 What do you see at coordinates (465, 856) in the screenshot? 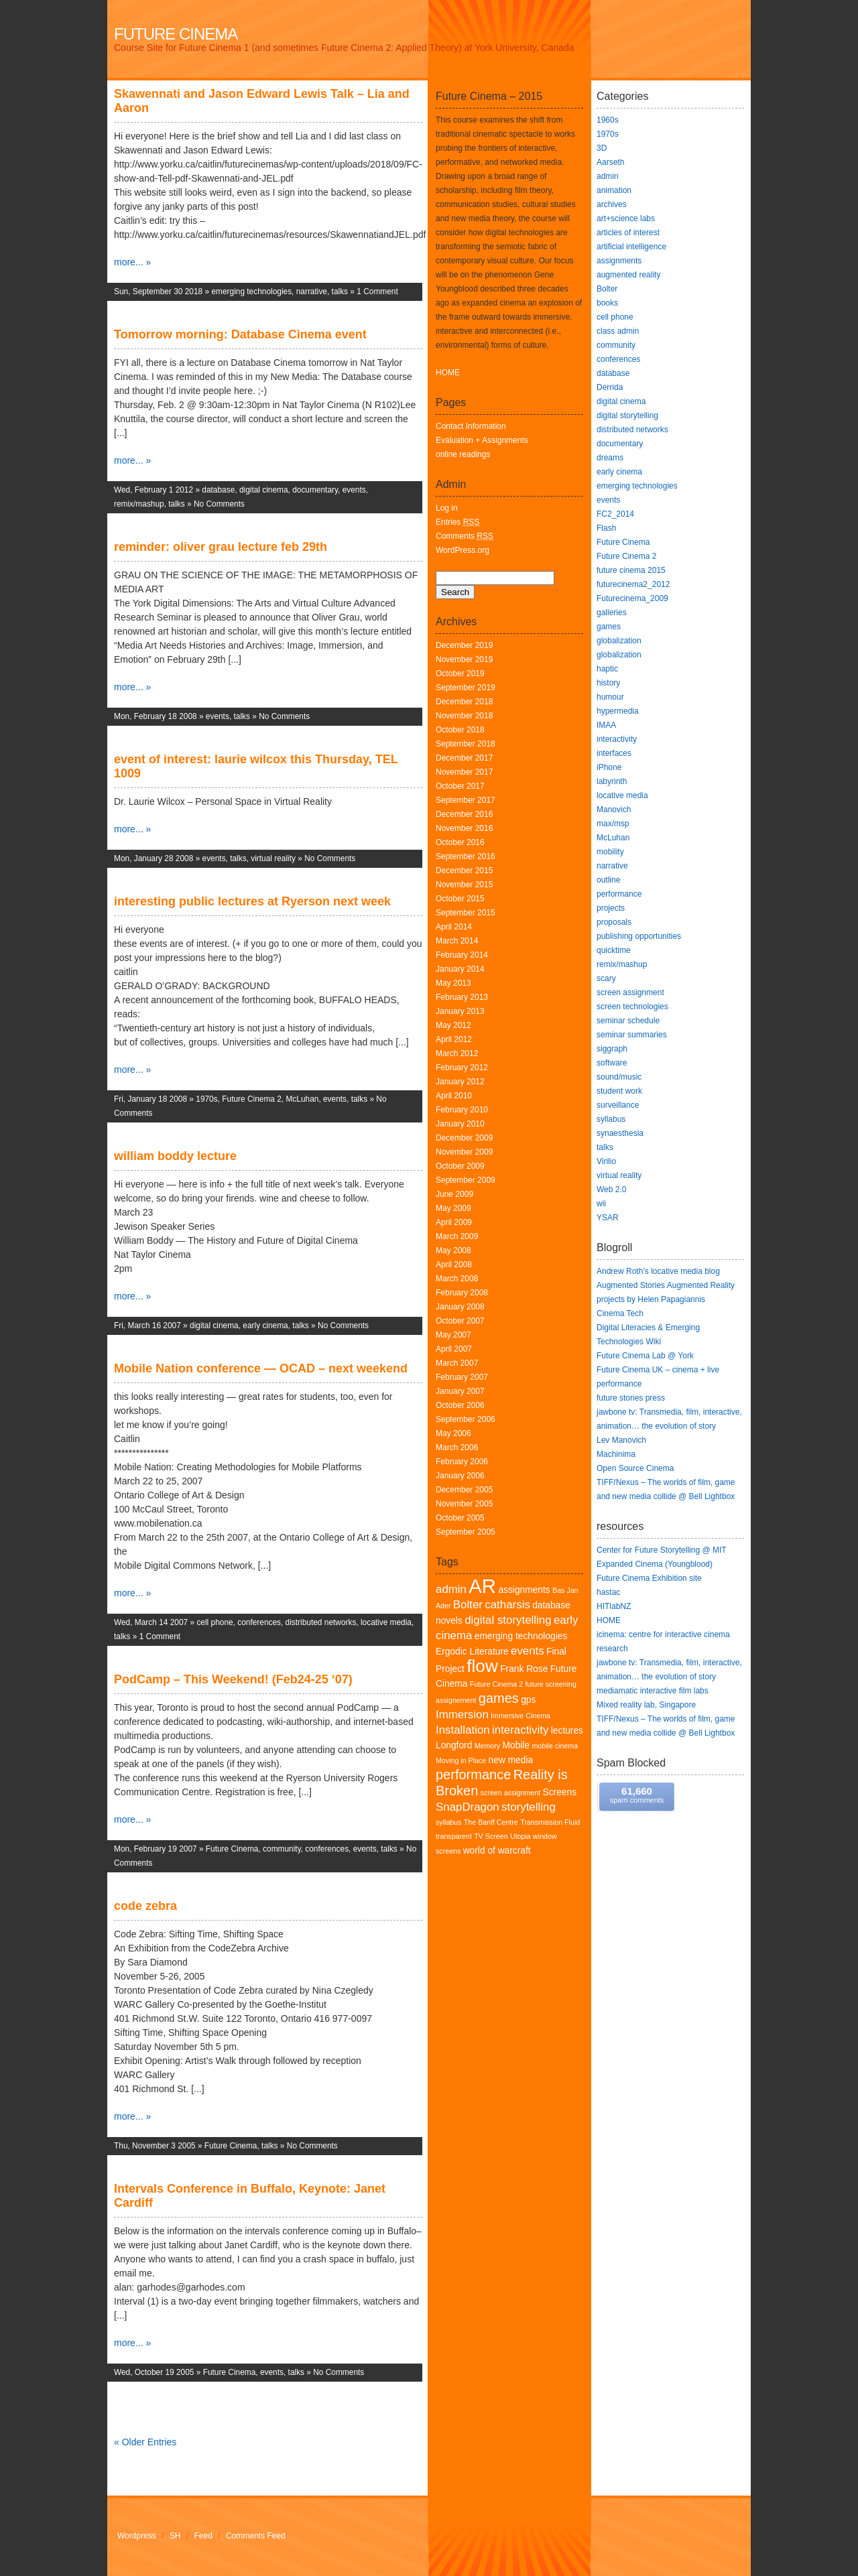
I see `September 2016` at bounding box center [465, 856].